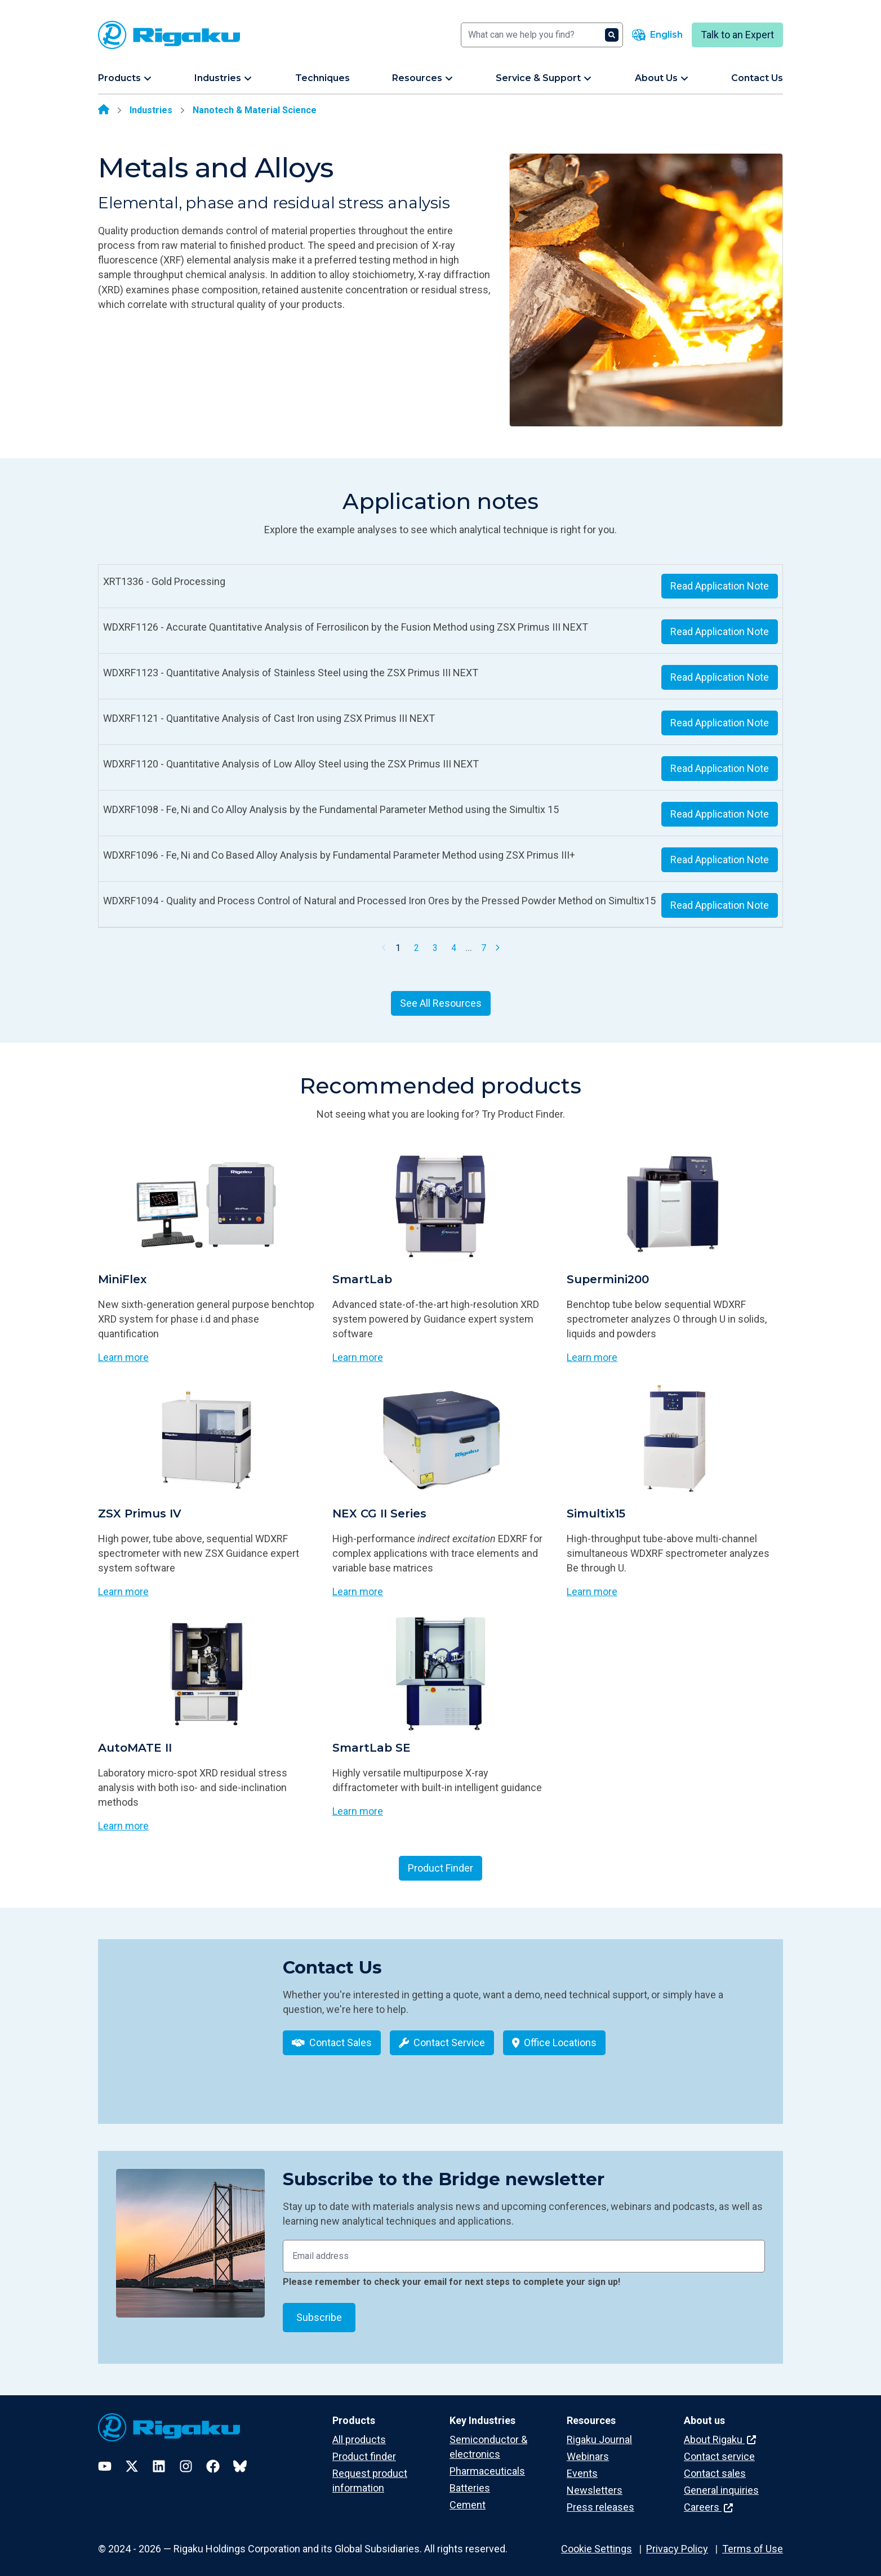 The height and width of the screenshot is (2576, 881). What do you see at coordinates (708, 2500) in the screenshot?
I see `Careers` at bounding box center [708, 2500].